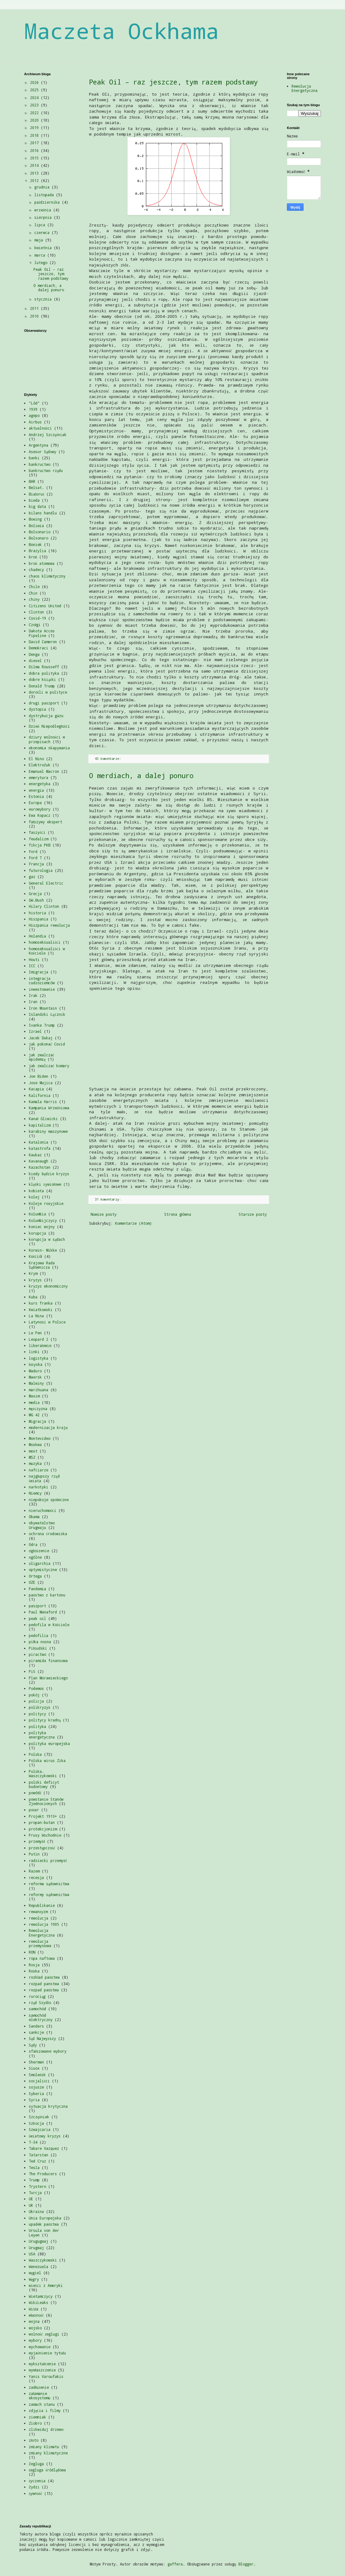 This screenshot has height=2576, width=345. What do you see at coordinates (31, 2198) in the screenshot?
I see `UE` at bounding box center [31, 2198].